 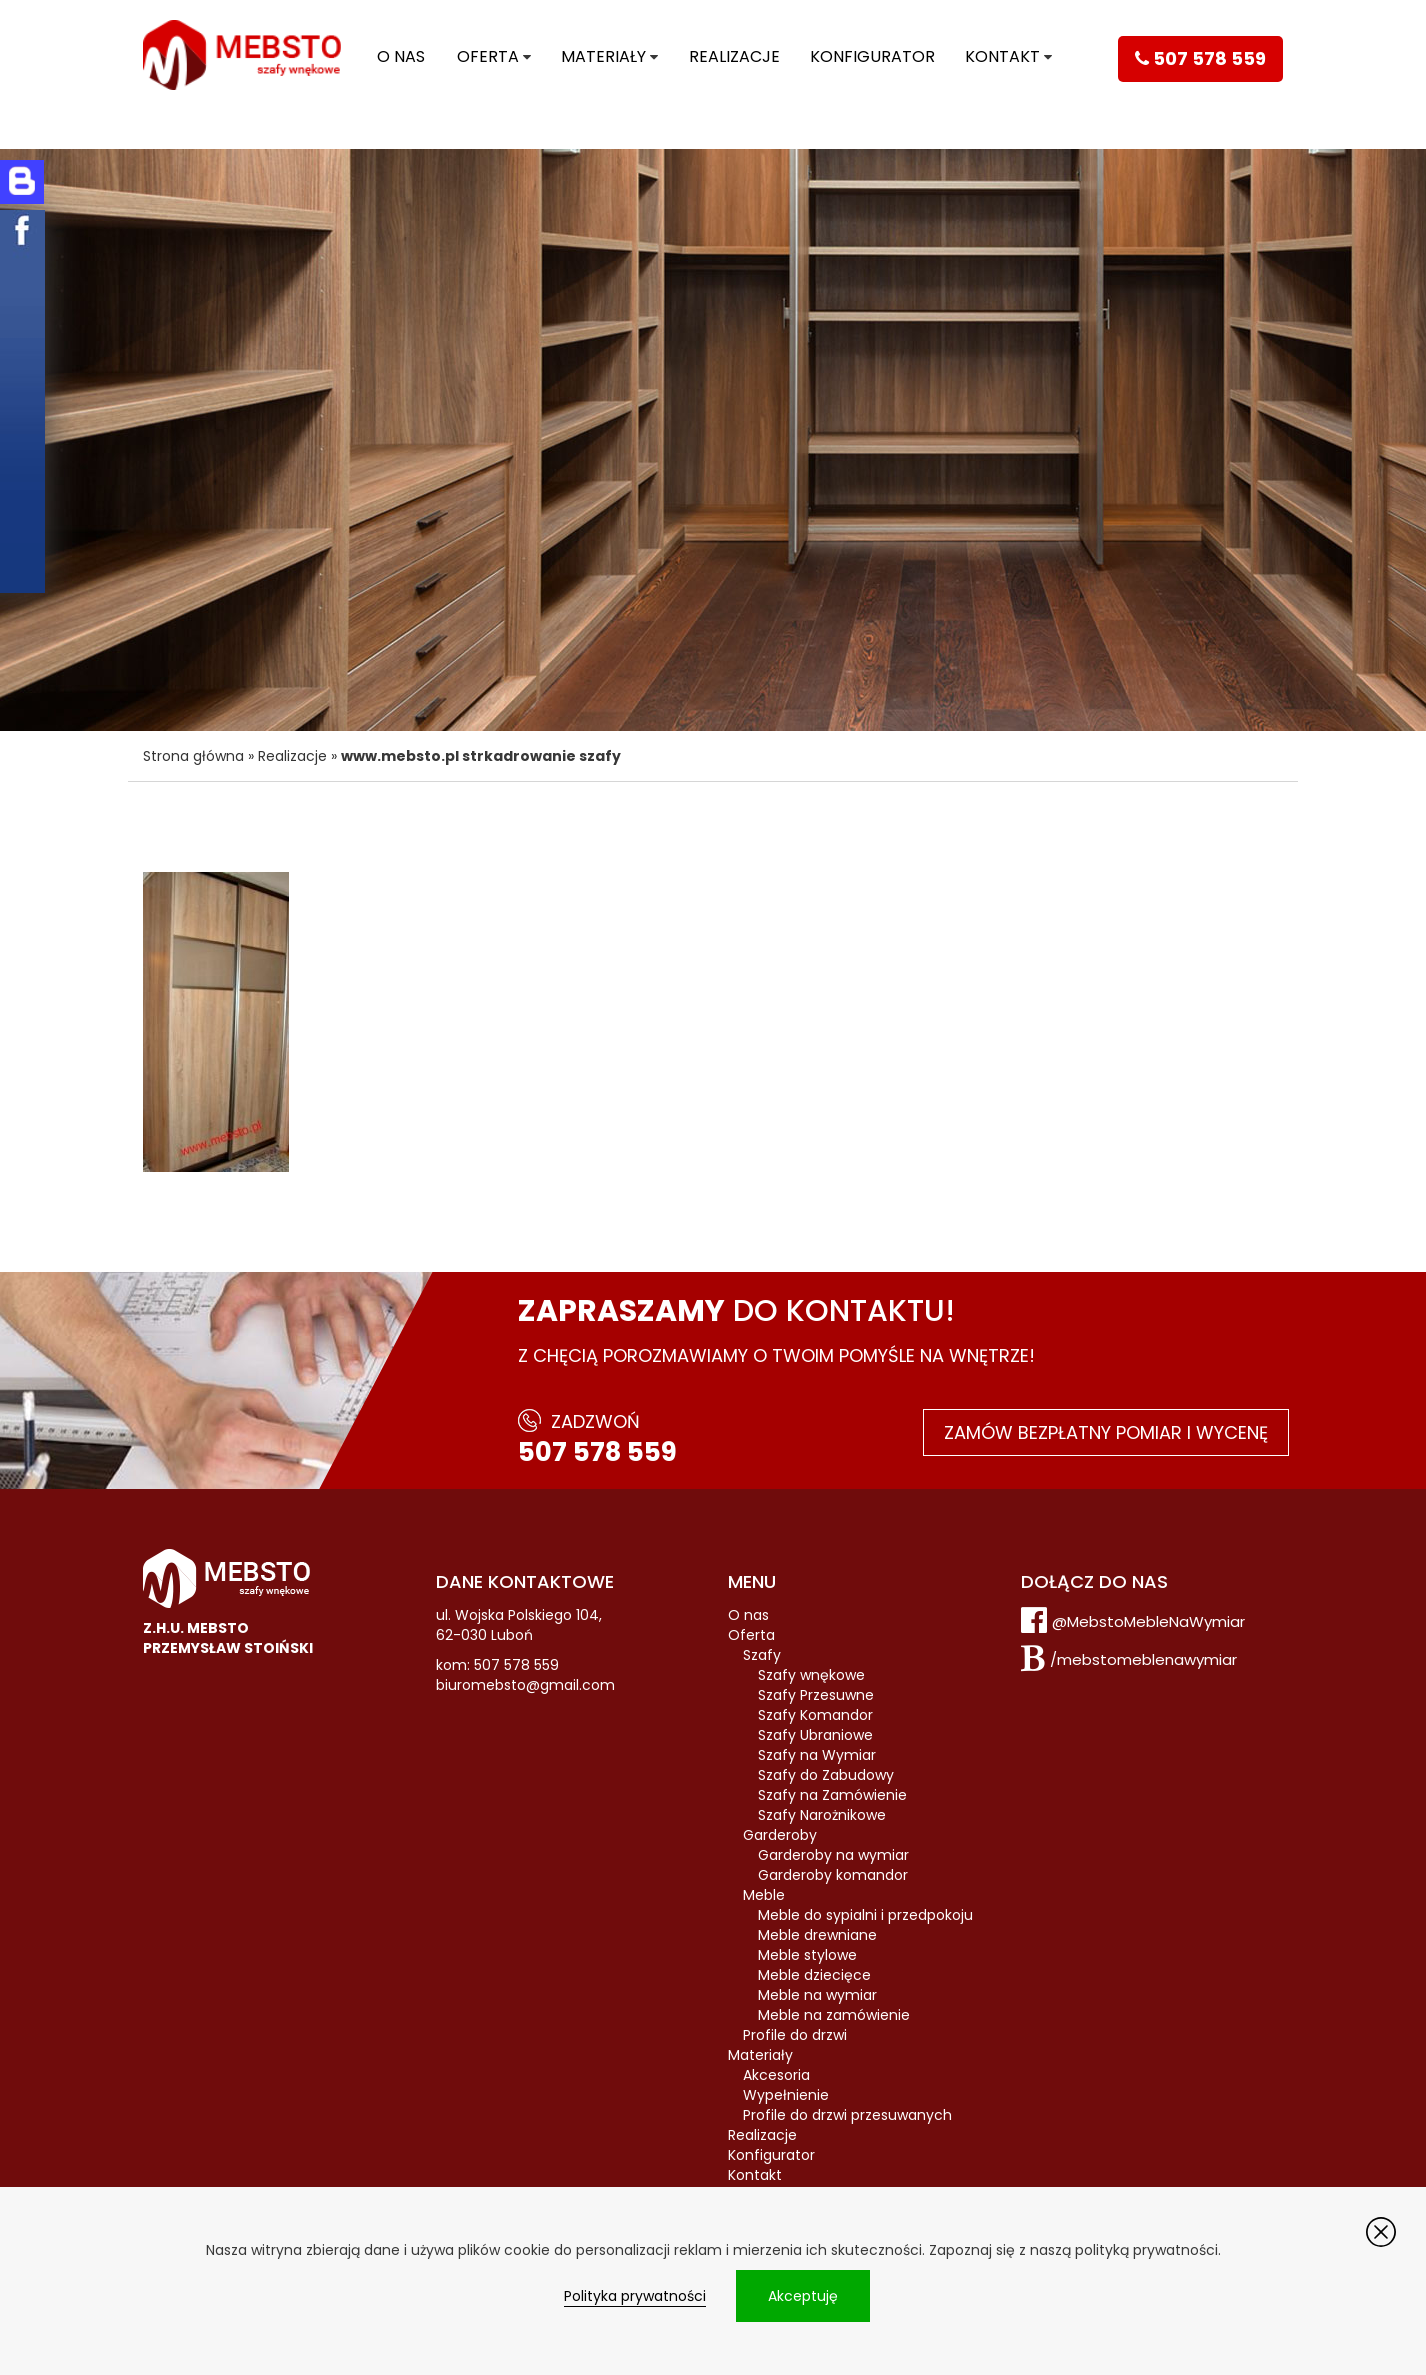 I want to click on Kontakt, so click(x=1002, y=56).